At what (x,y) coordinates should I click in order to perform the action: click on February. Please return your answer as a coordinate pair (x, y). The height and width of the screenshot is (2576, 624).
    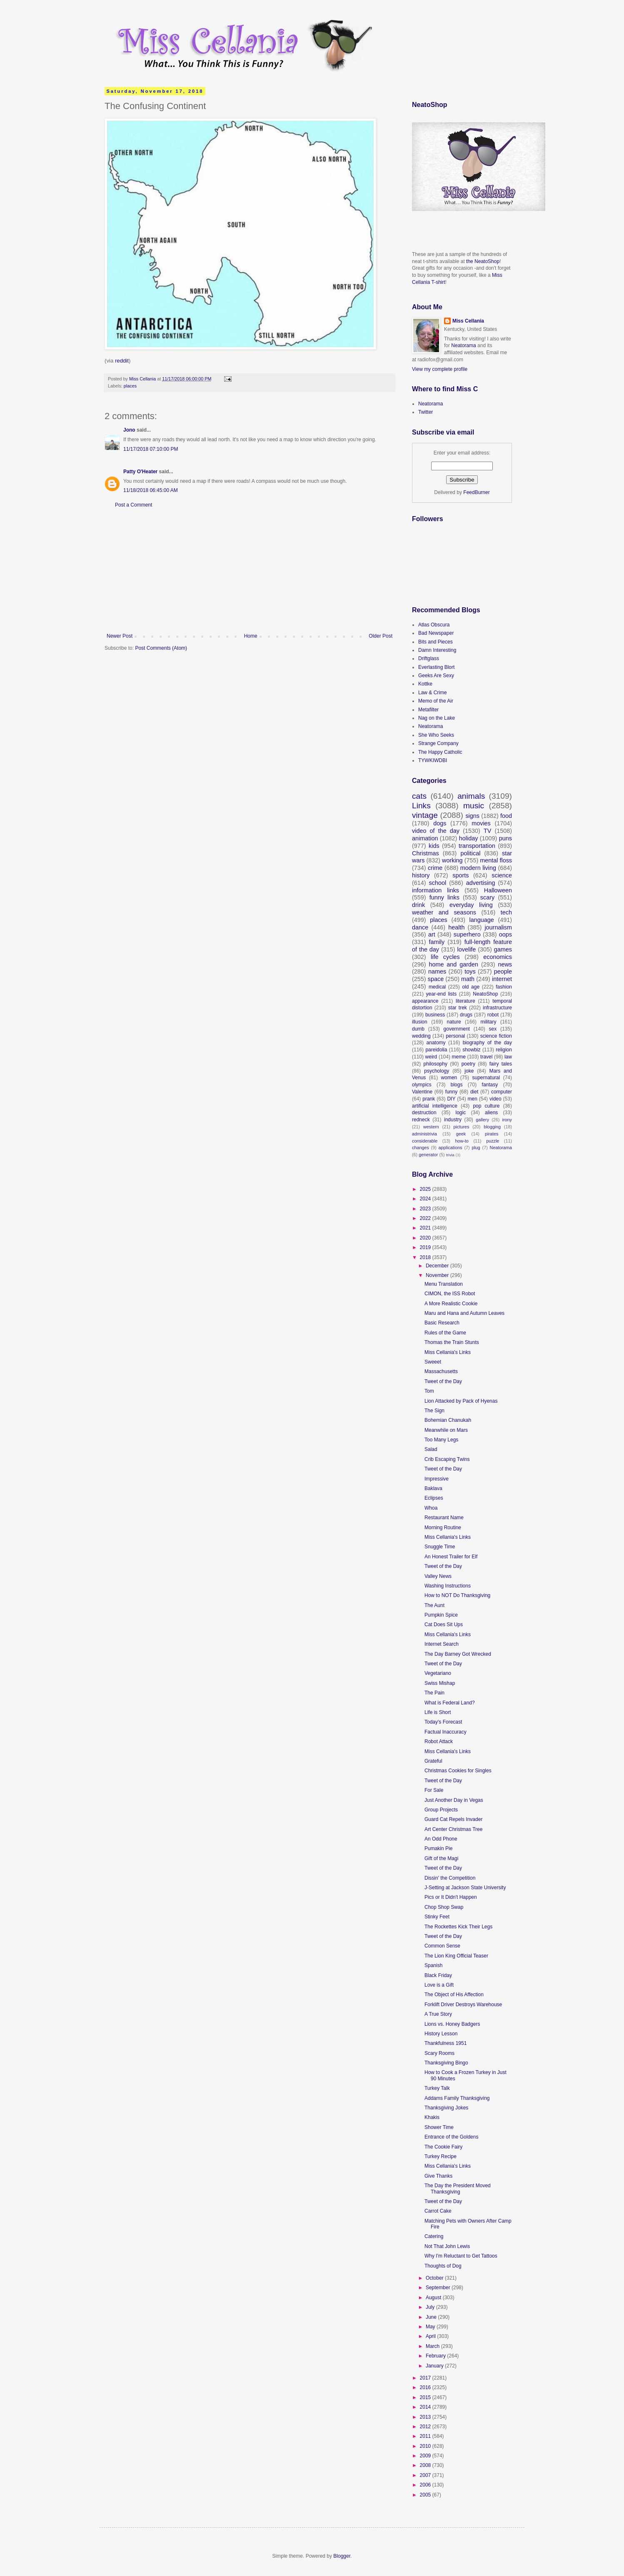
    Looking at the image, I should click on (436, 2356).